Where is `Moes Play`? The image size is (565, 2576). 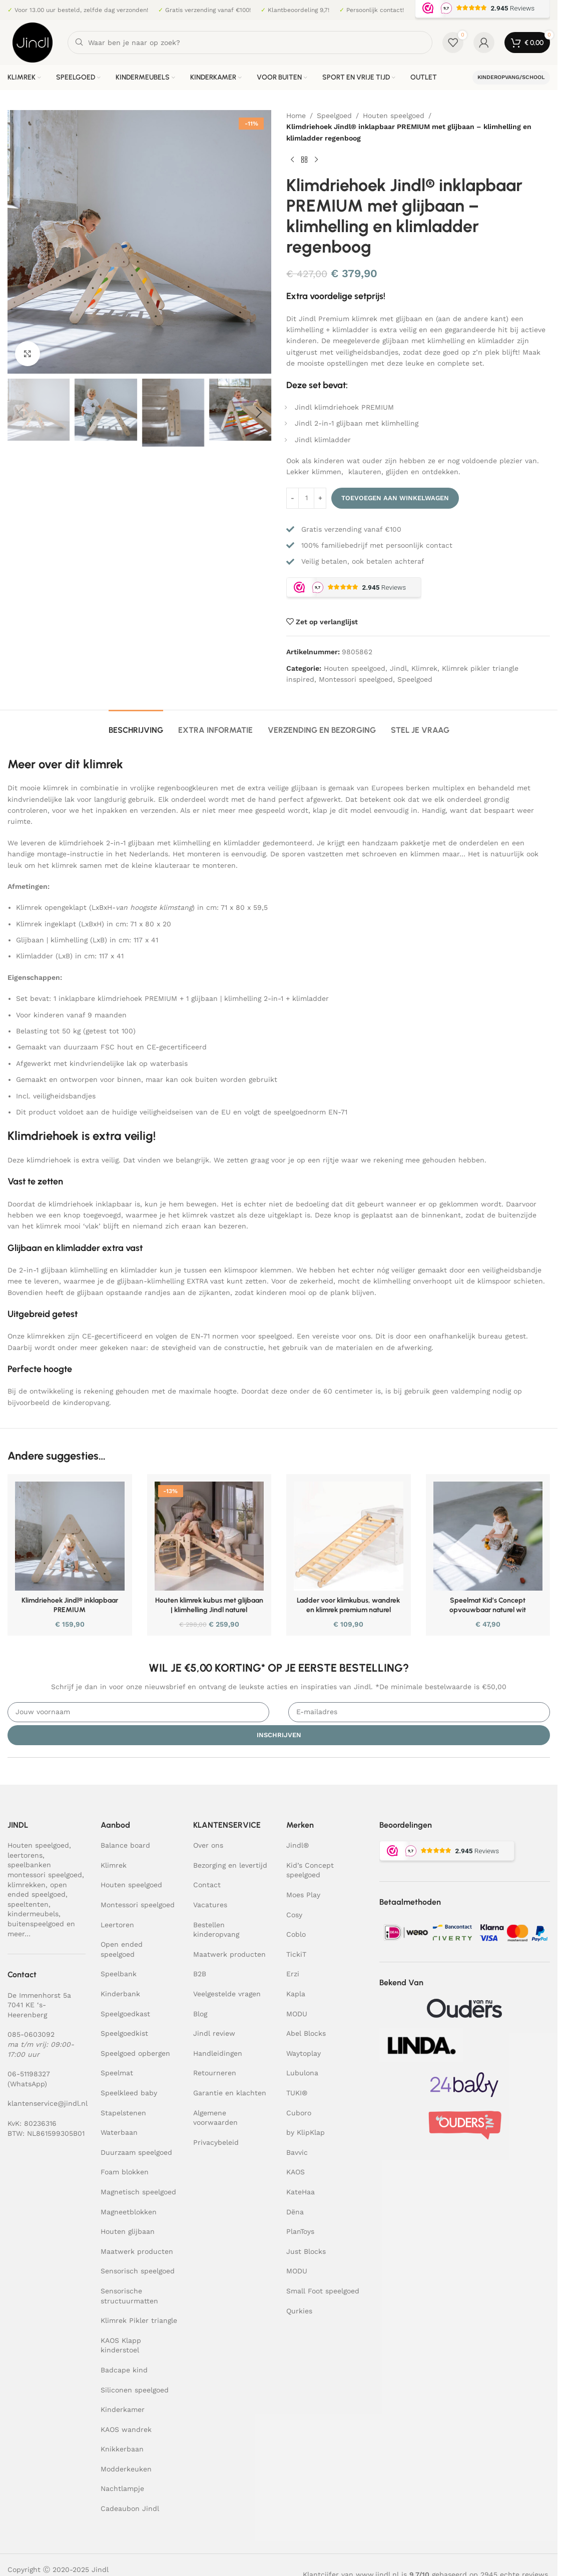
Moes Play is located at coordinates (303, 1895).